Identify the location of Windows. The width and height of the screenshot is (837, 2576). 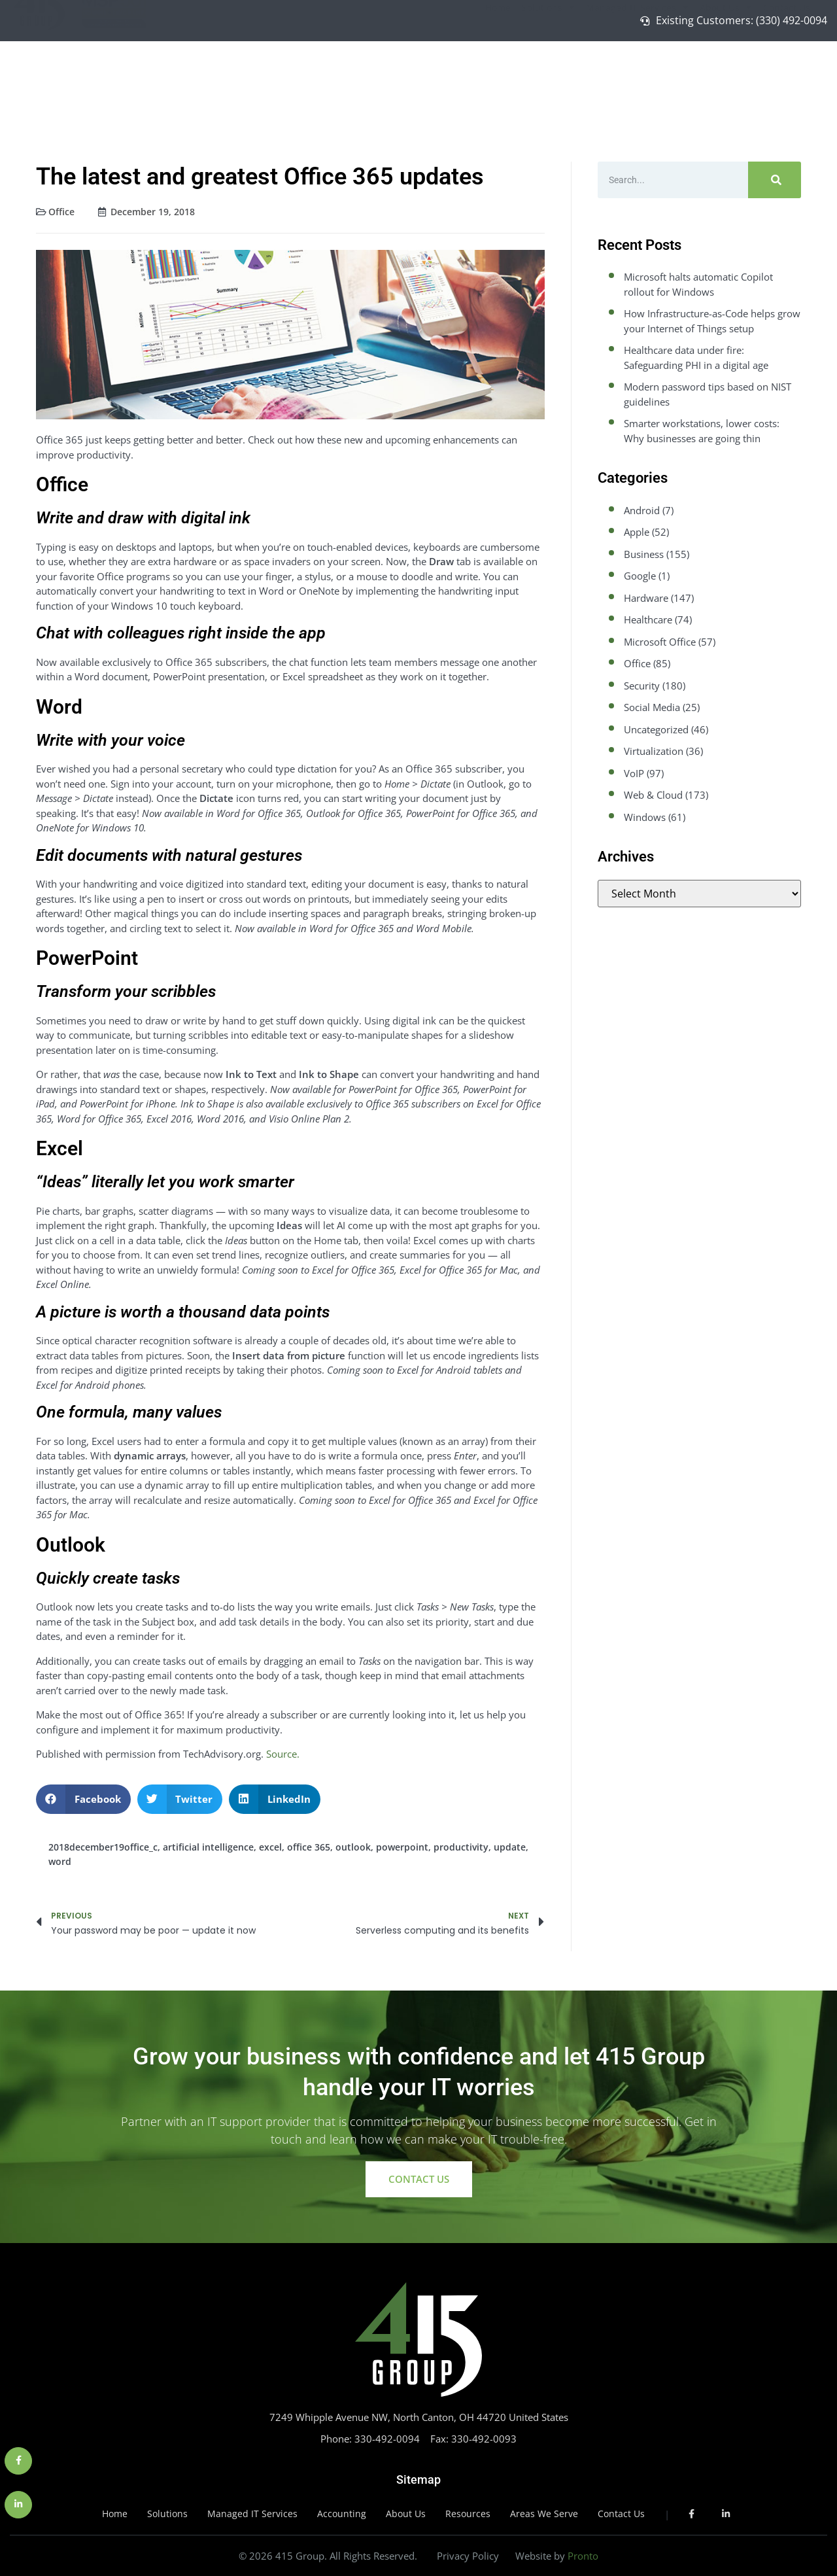
(645, 817).